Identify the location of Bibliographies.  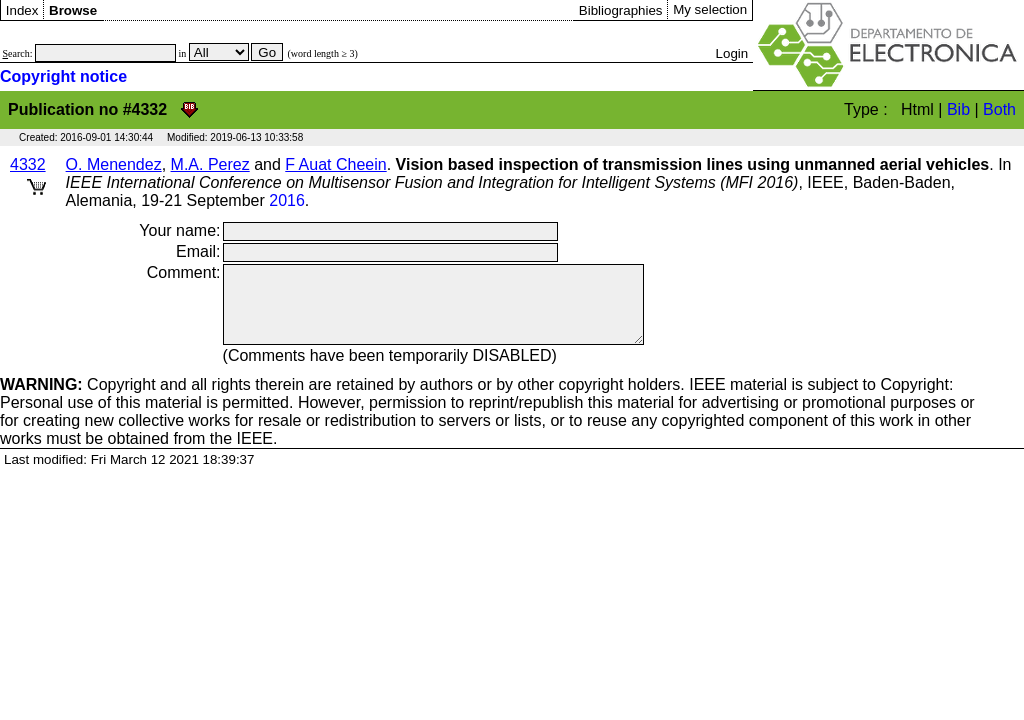
(621, 10).